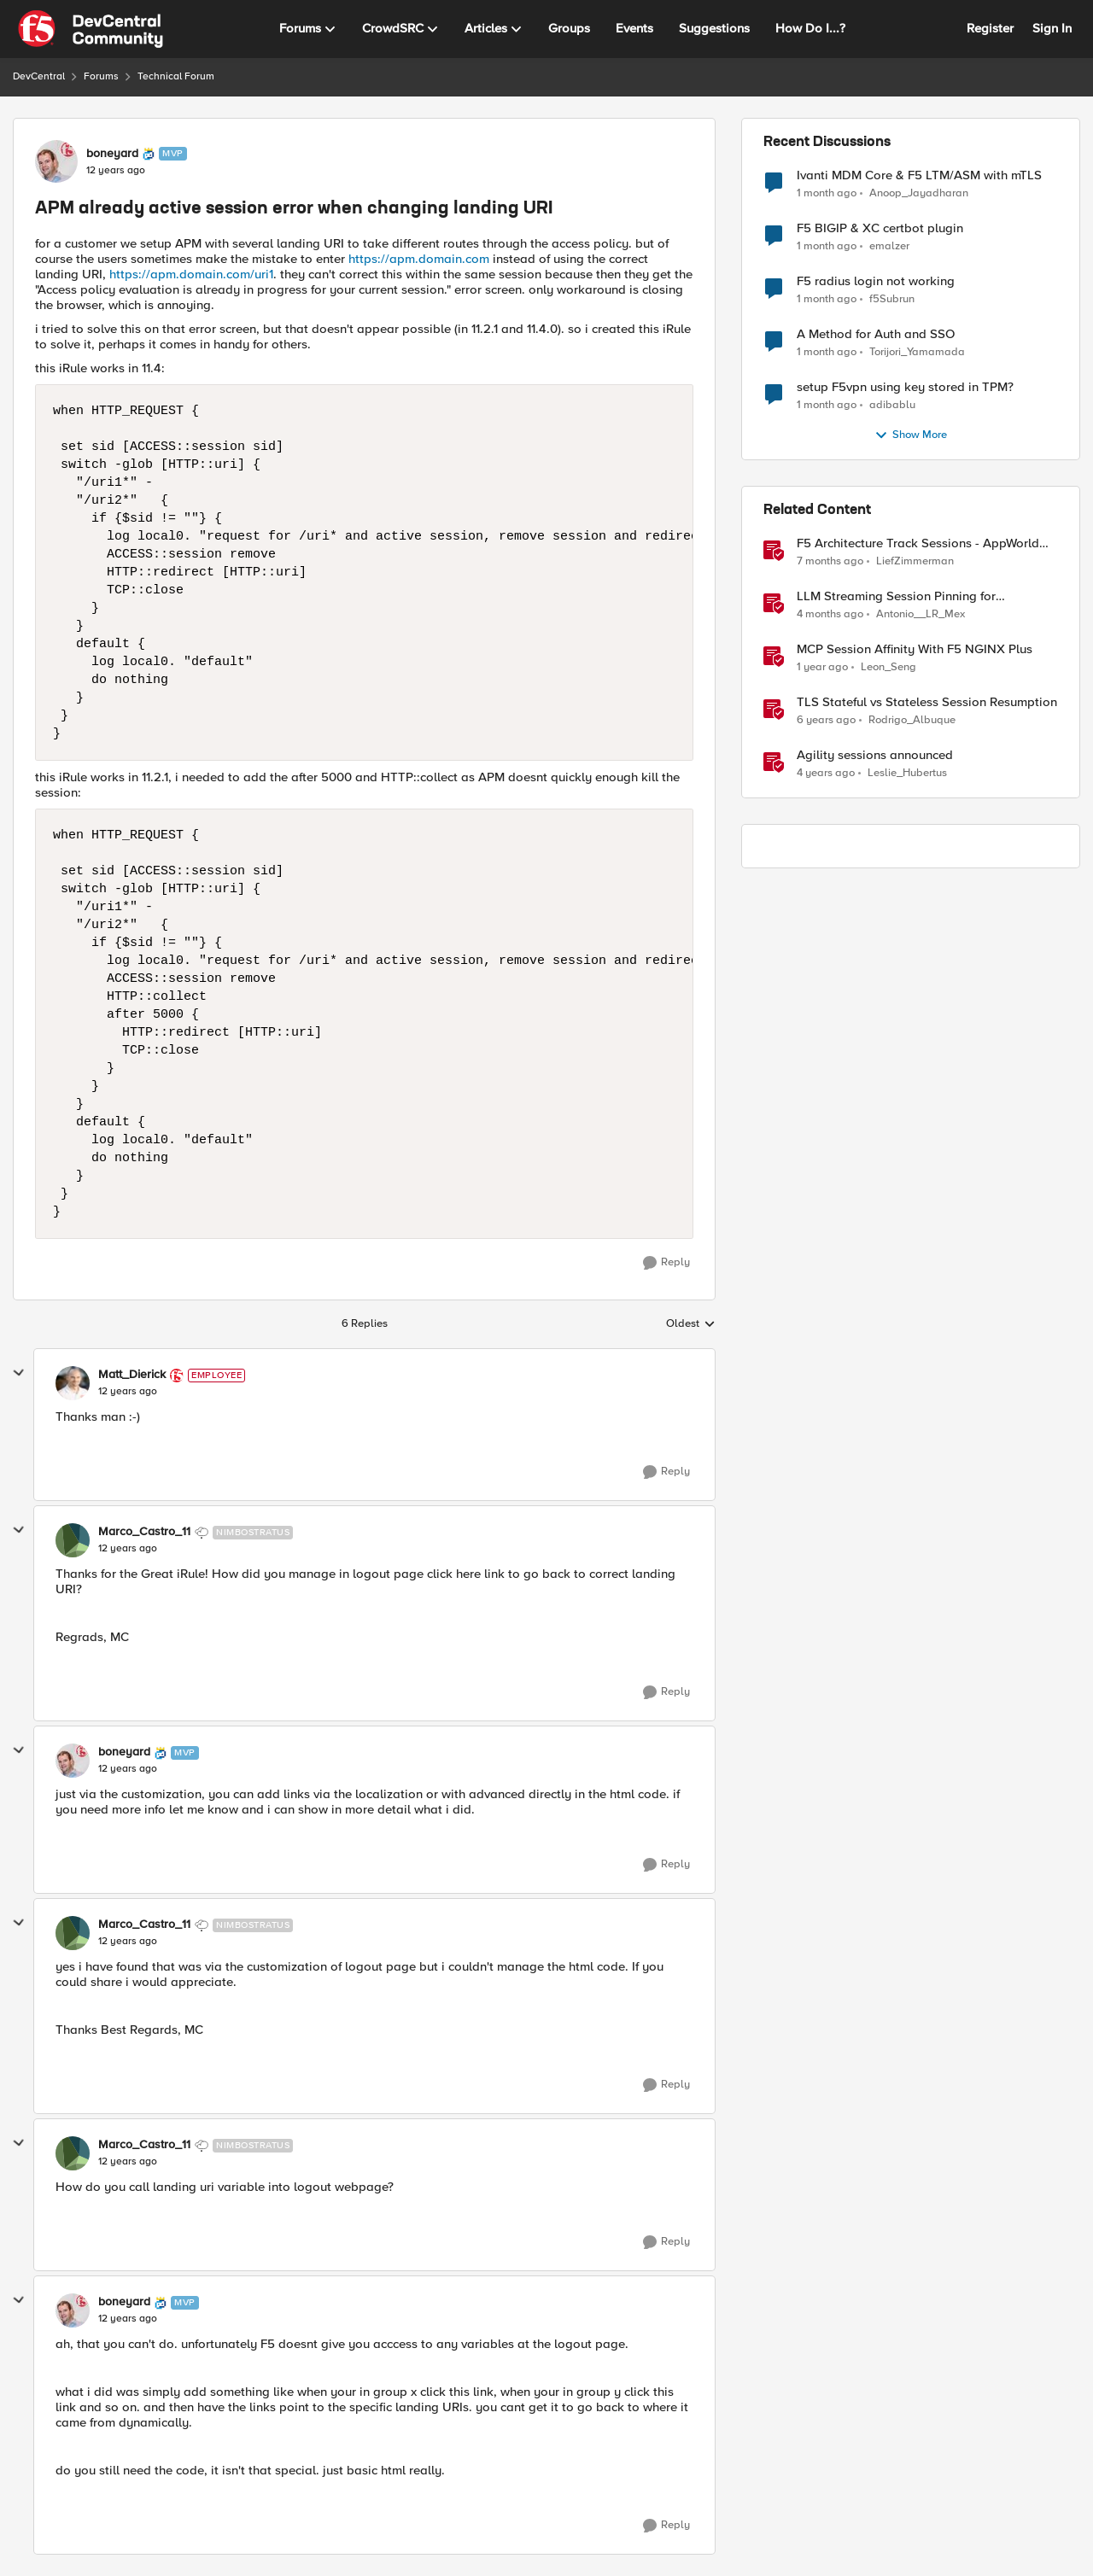 The image size is (1093, 2576). I want to click on Sign In, so click(1052, 28).